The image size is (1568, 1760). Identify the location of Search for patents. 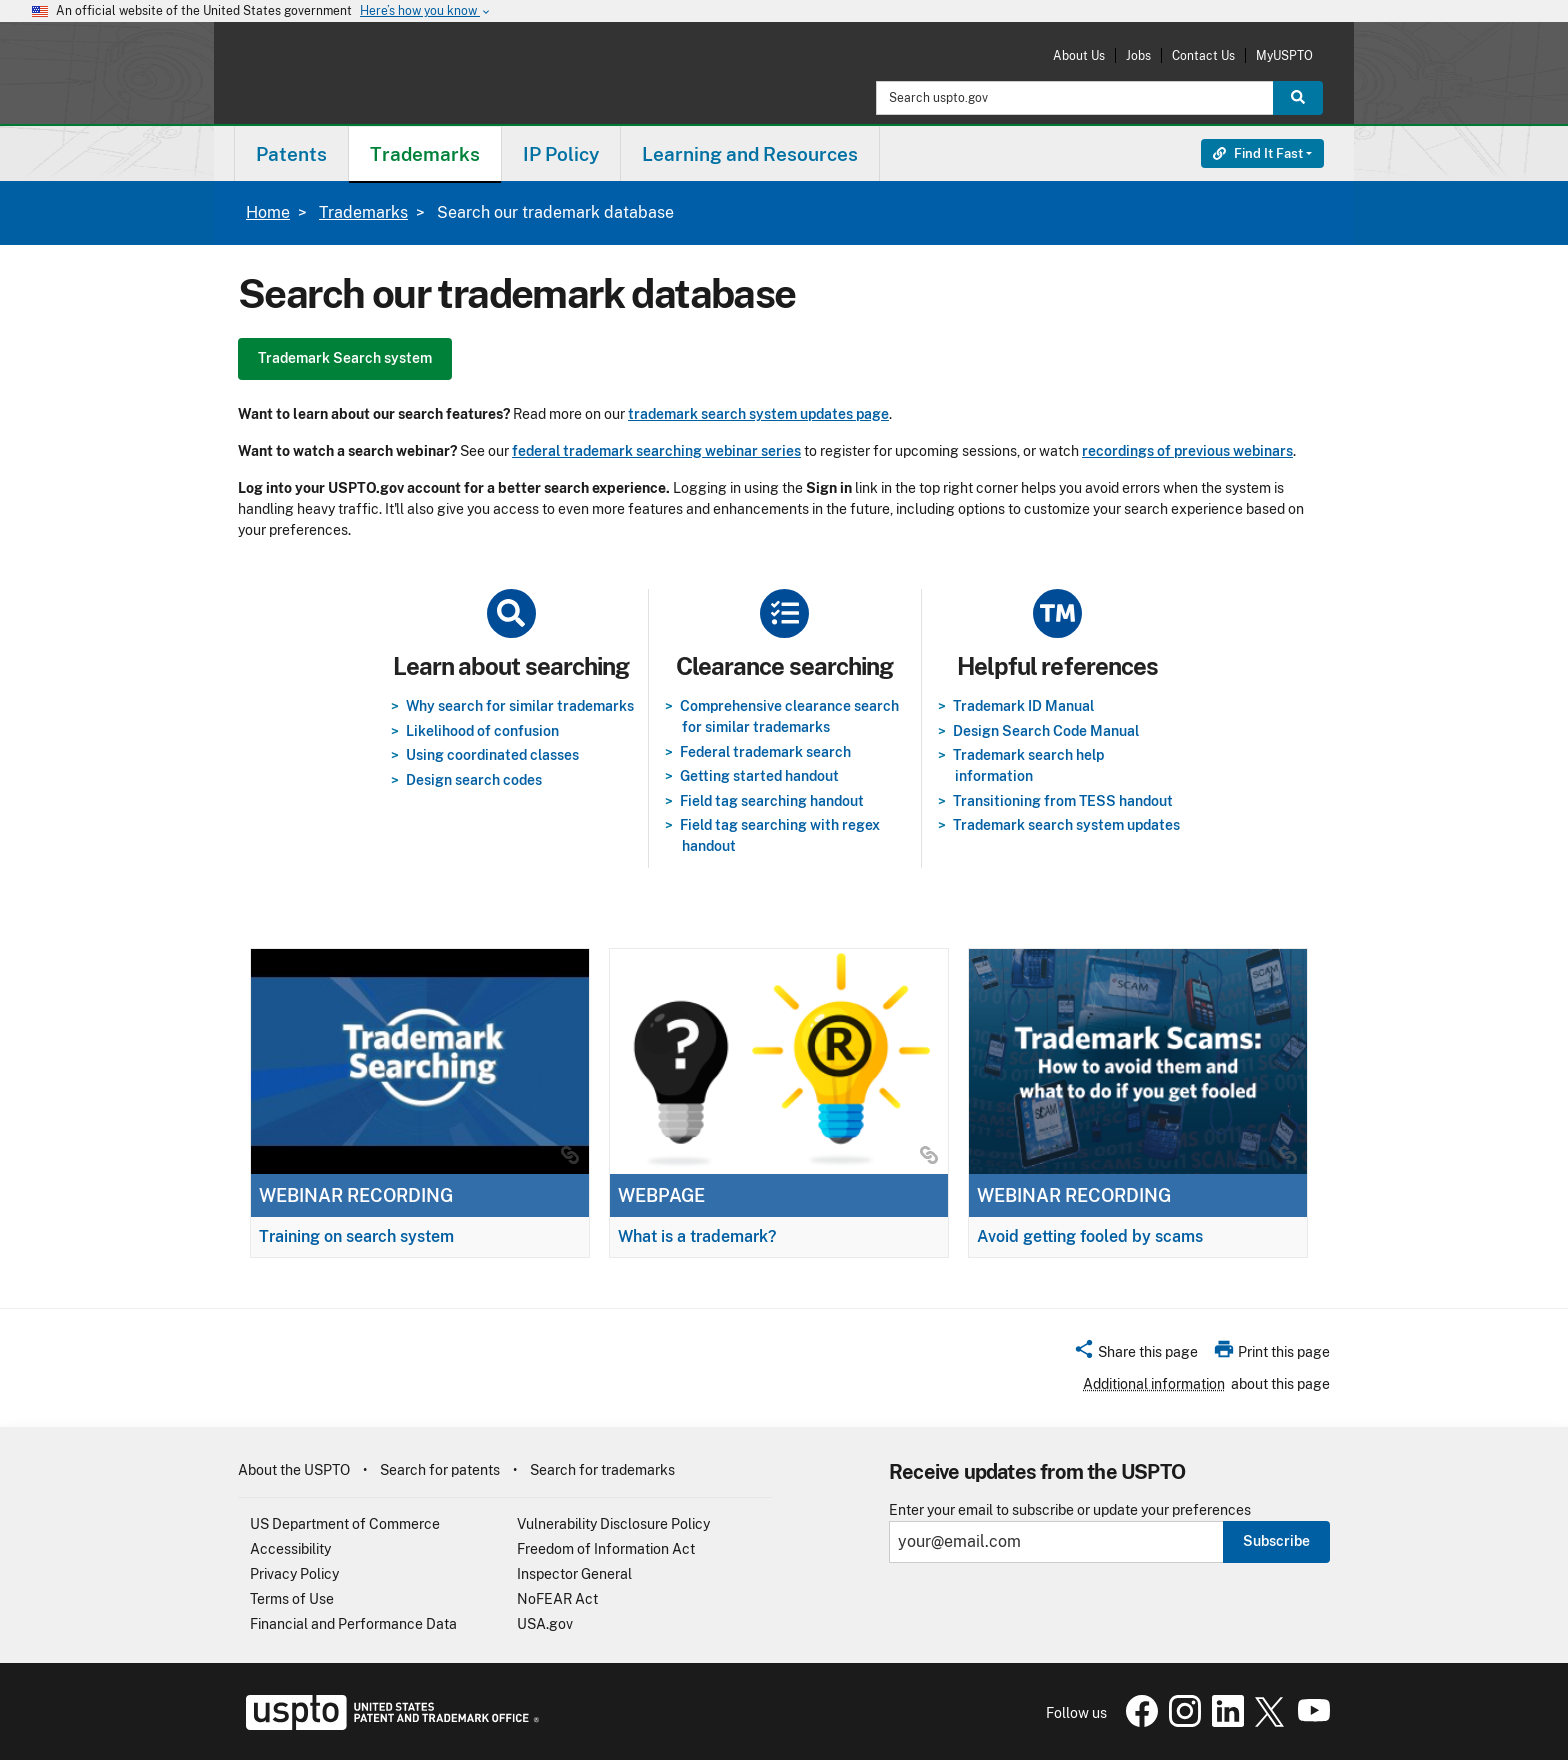
(440, 1470).